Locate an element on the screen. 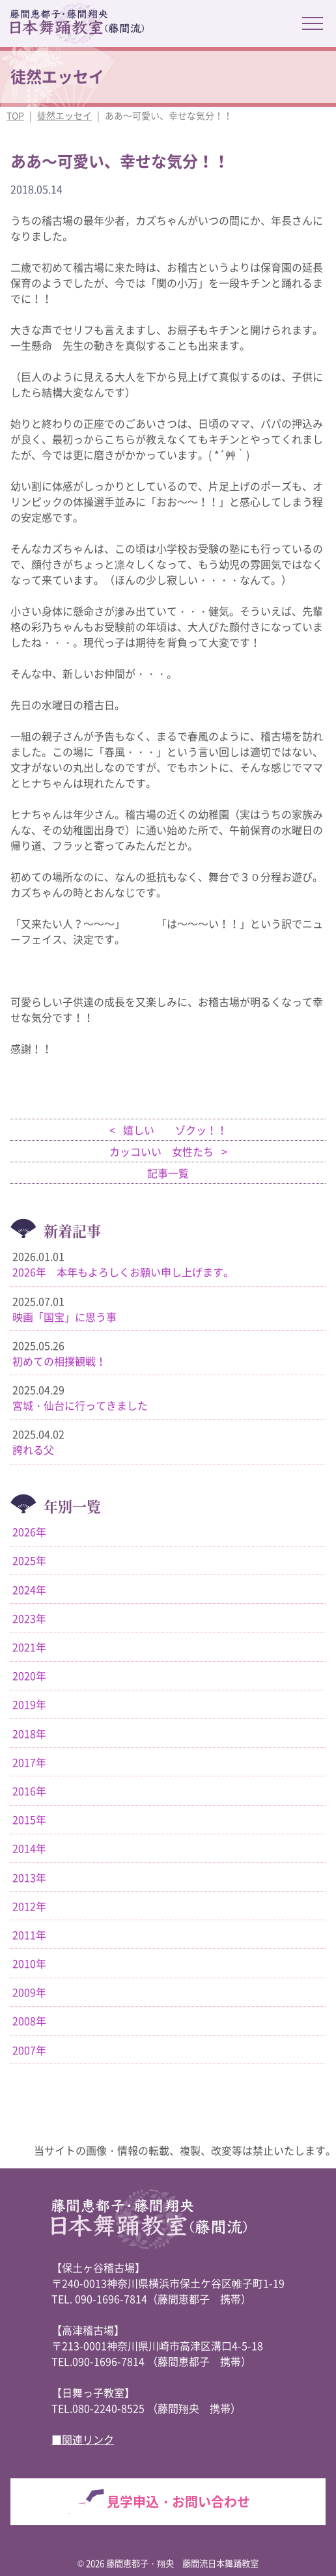  2010年 is located at coordinates (29, 1963).